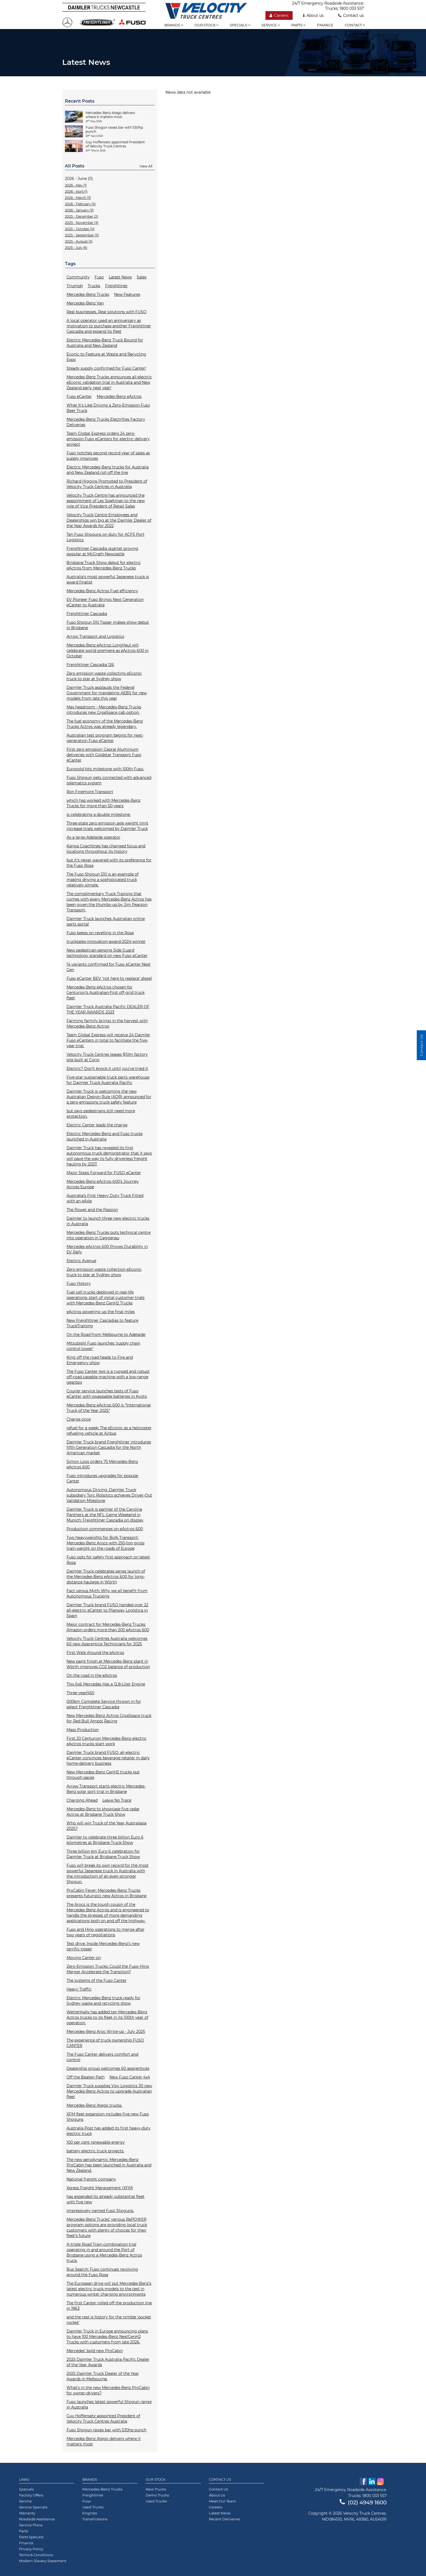 Image resolution: width=426 pixels, height=2576 pixels. What do you see at coordinates (104, 1172) in the screenshot?
I see `Major Steps Forward for FUSO eCanter` at bounding box center [104, 1172].